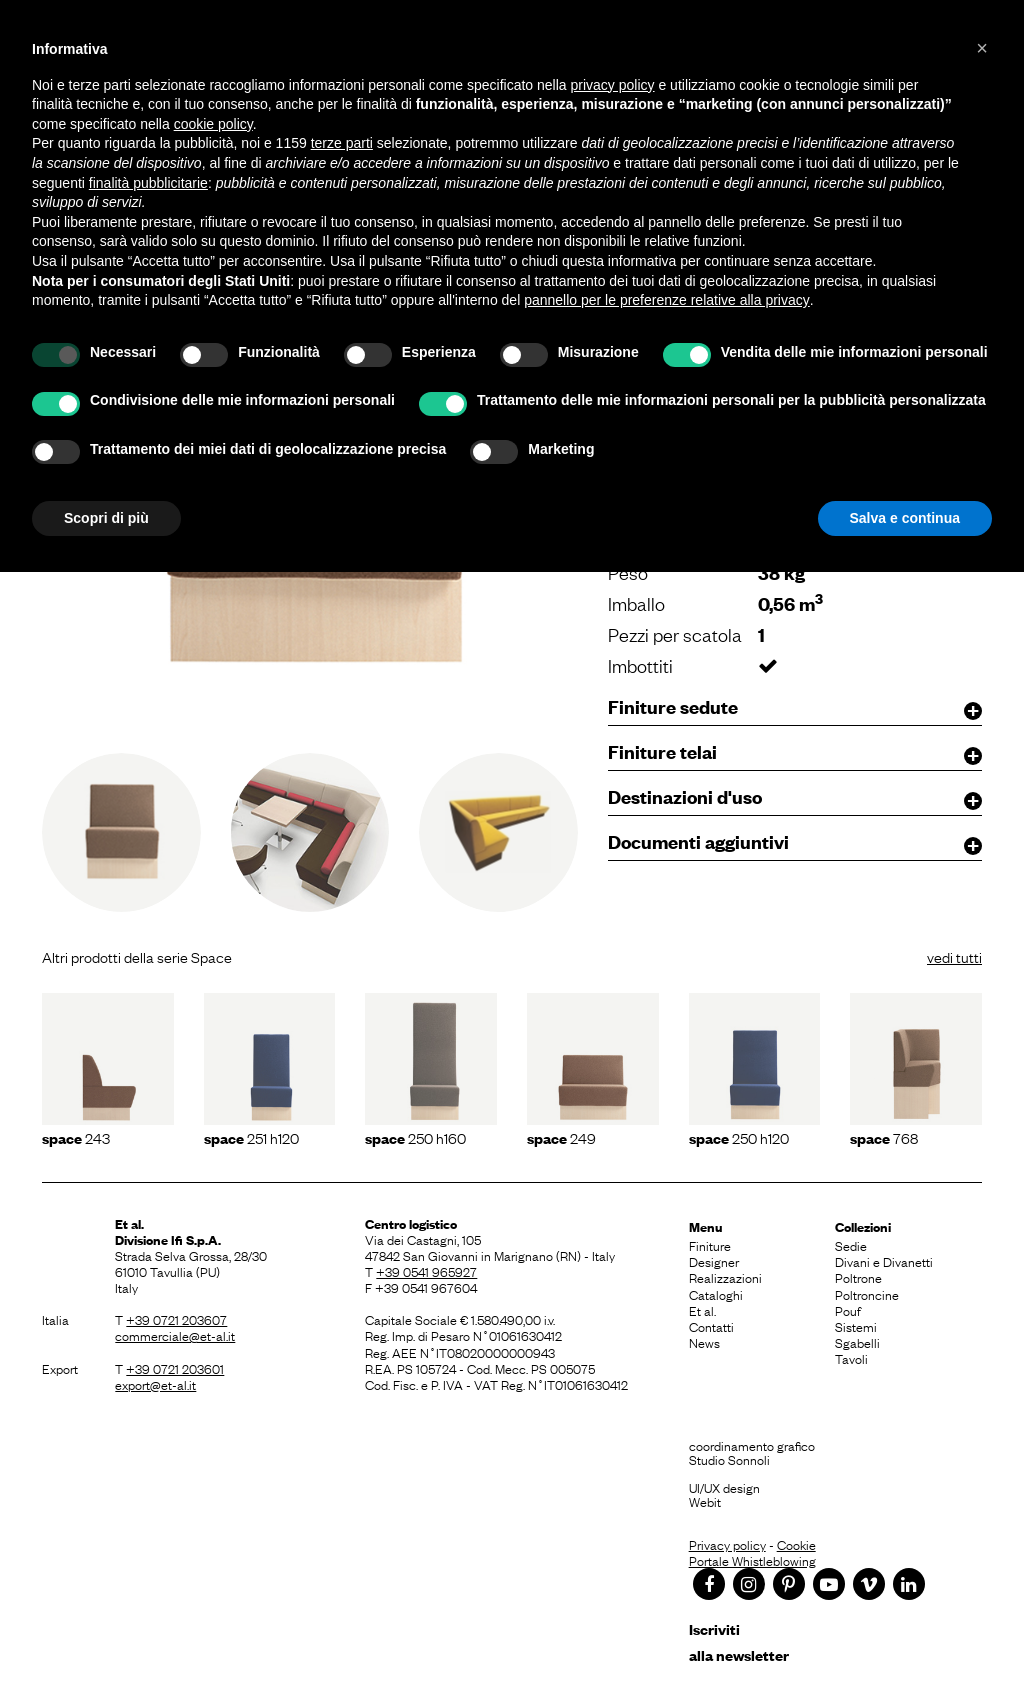 This screenshot has width=1024, height=1699. I want to click on Realizzazioni, so click(725, 1277).